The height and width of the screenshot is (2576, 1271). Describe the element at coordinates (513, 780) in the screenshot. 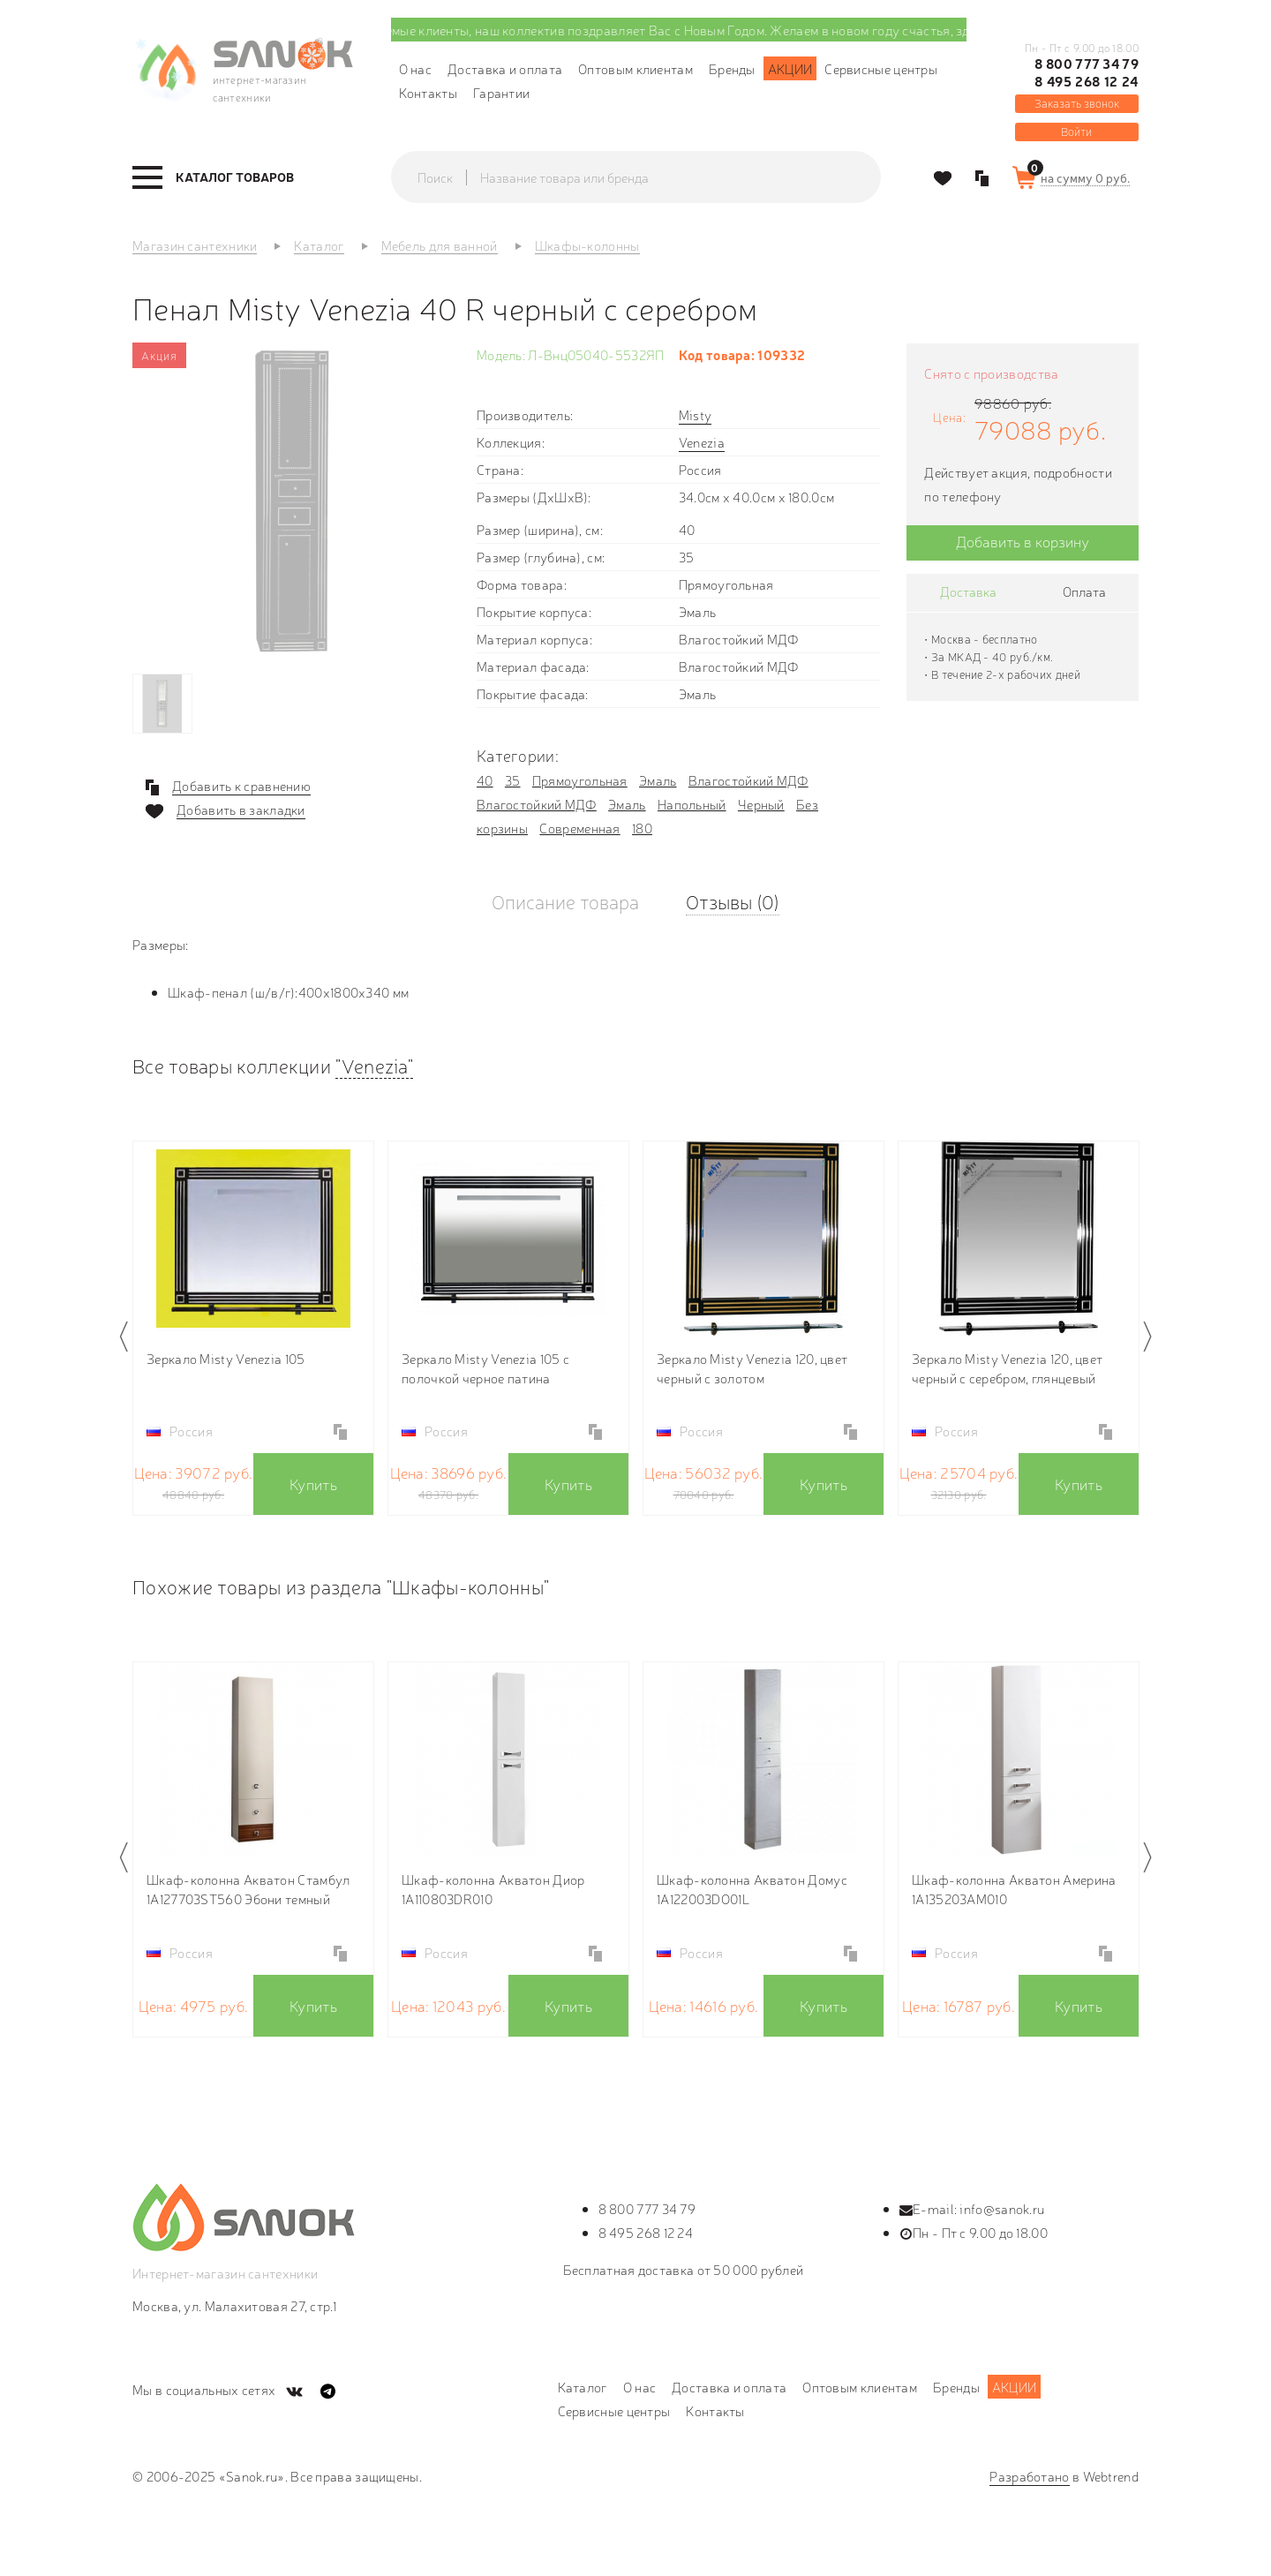

I see `35` at that location.